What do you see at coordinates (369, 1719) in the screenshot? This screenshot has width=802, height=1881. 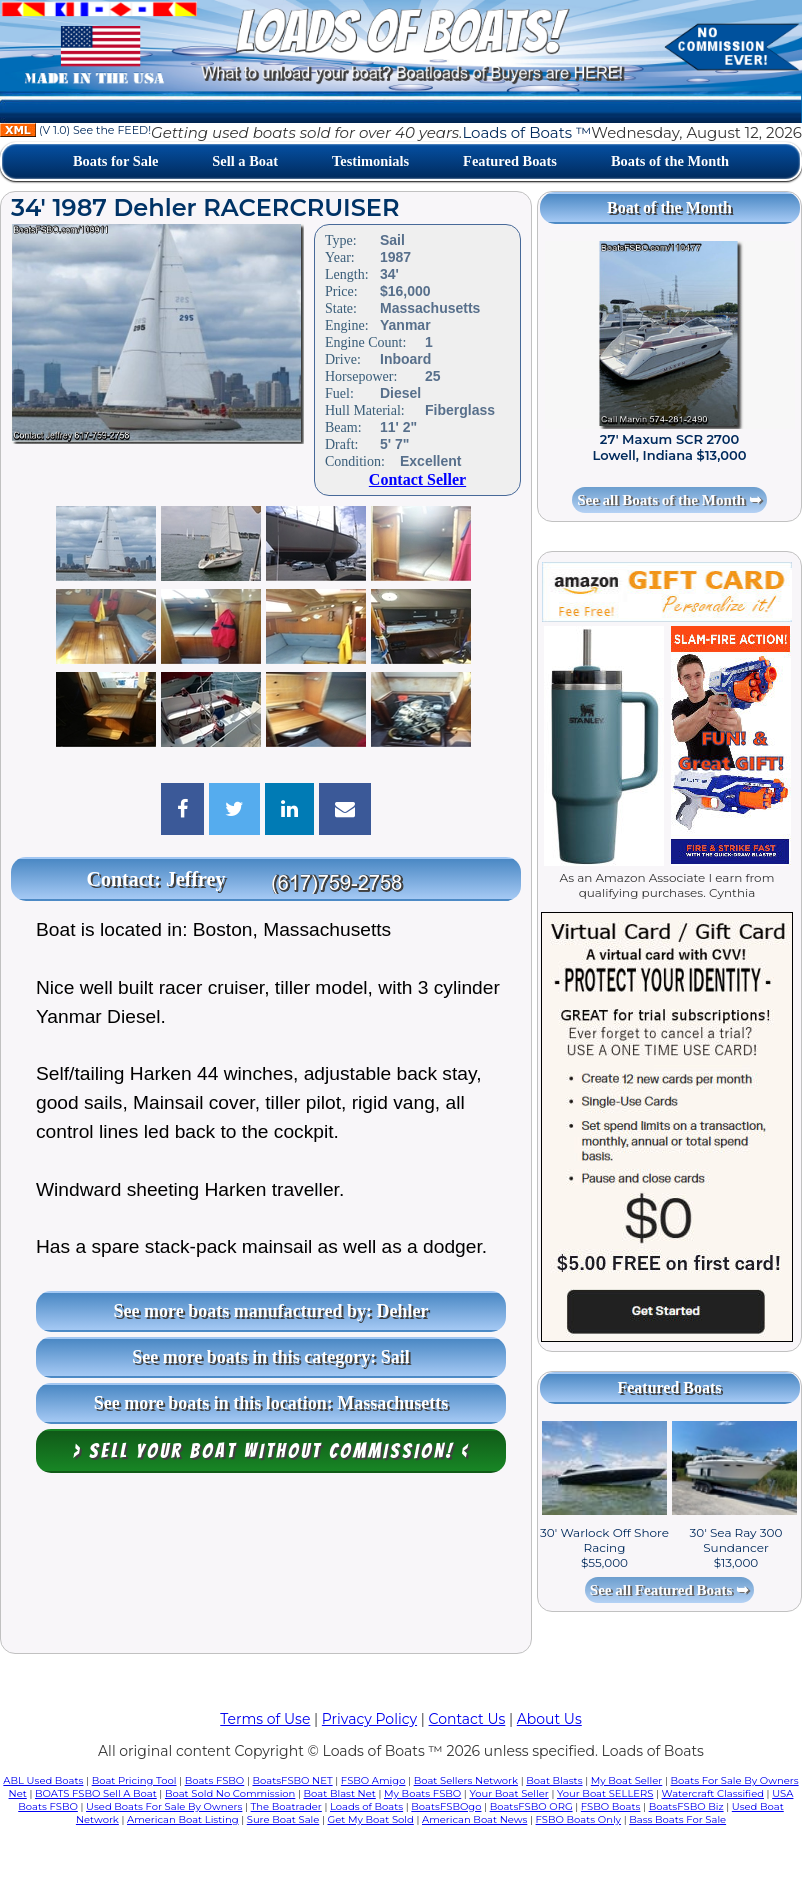 I see `Privacy Policy` at bounding box center [369, 1719].